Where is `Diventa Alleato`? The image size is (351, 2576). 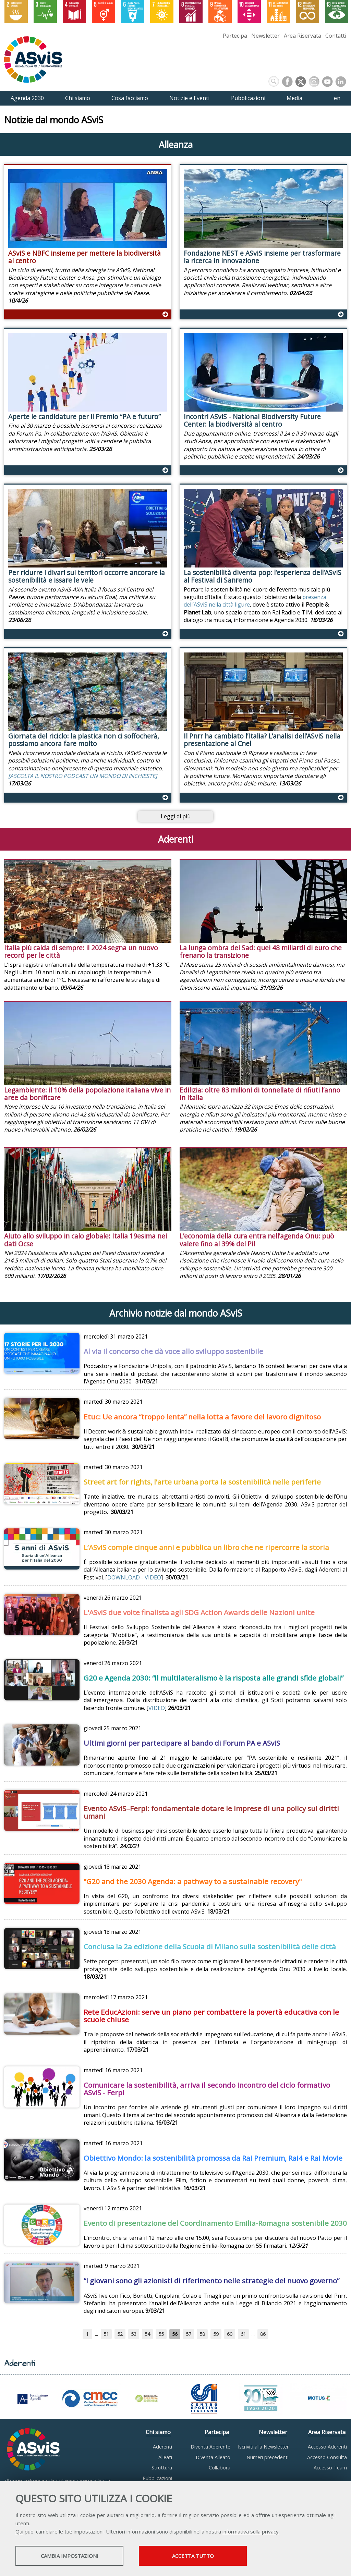 Diventa Alleato is located at coordinates (213, 2457).